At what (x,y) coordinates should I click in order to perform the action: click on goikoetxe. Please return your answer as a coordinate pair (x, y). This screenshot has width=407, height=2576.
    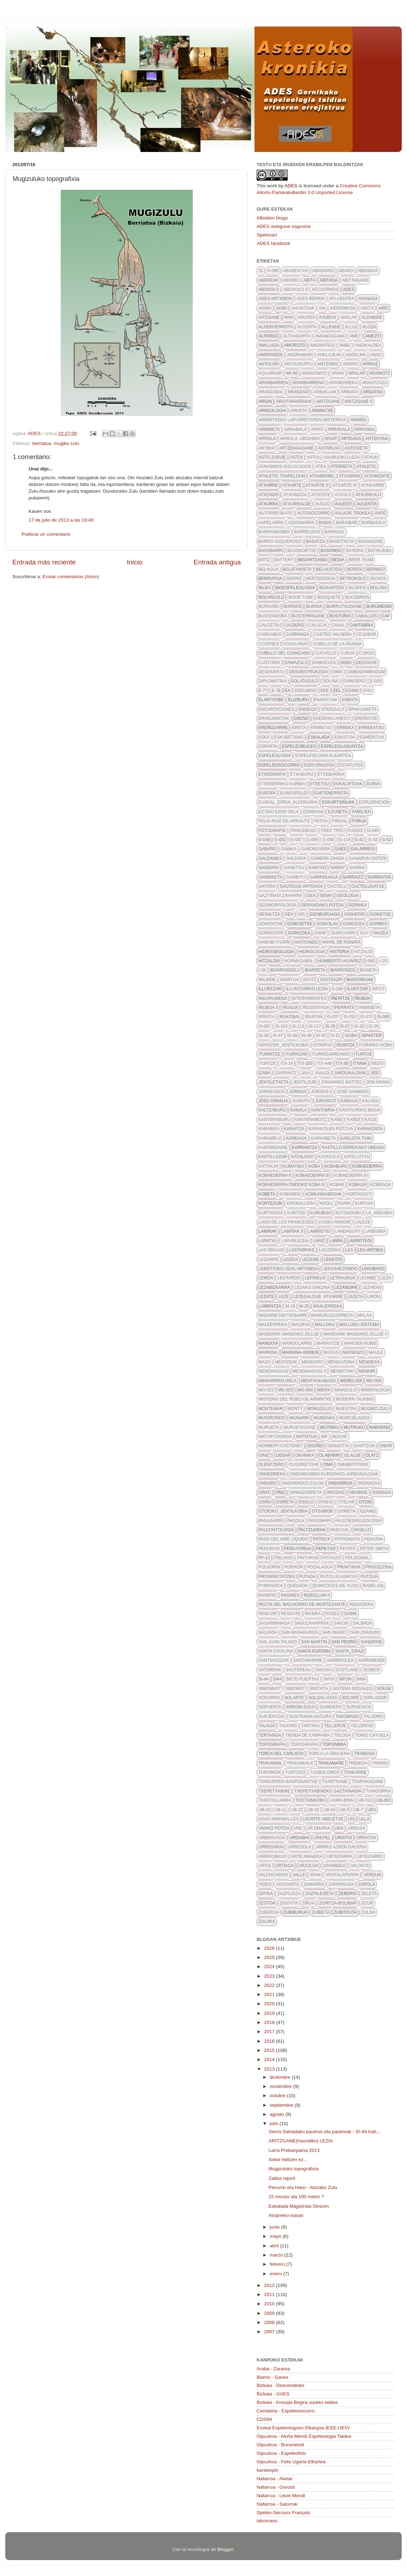
    Looking at the image, I should click on (299, 923).